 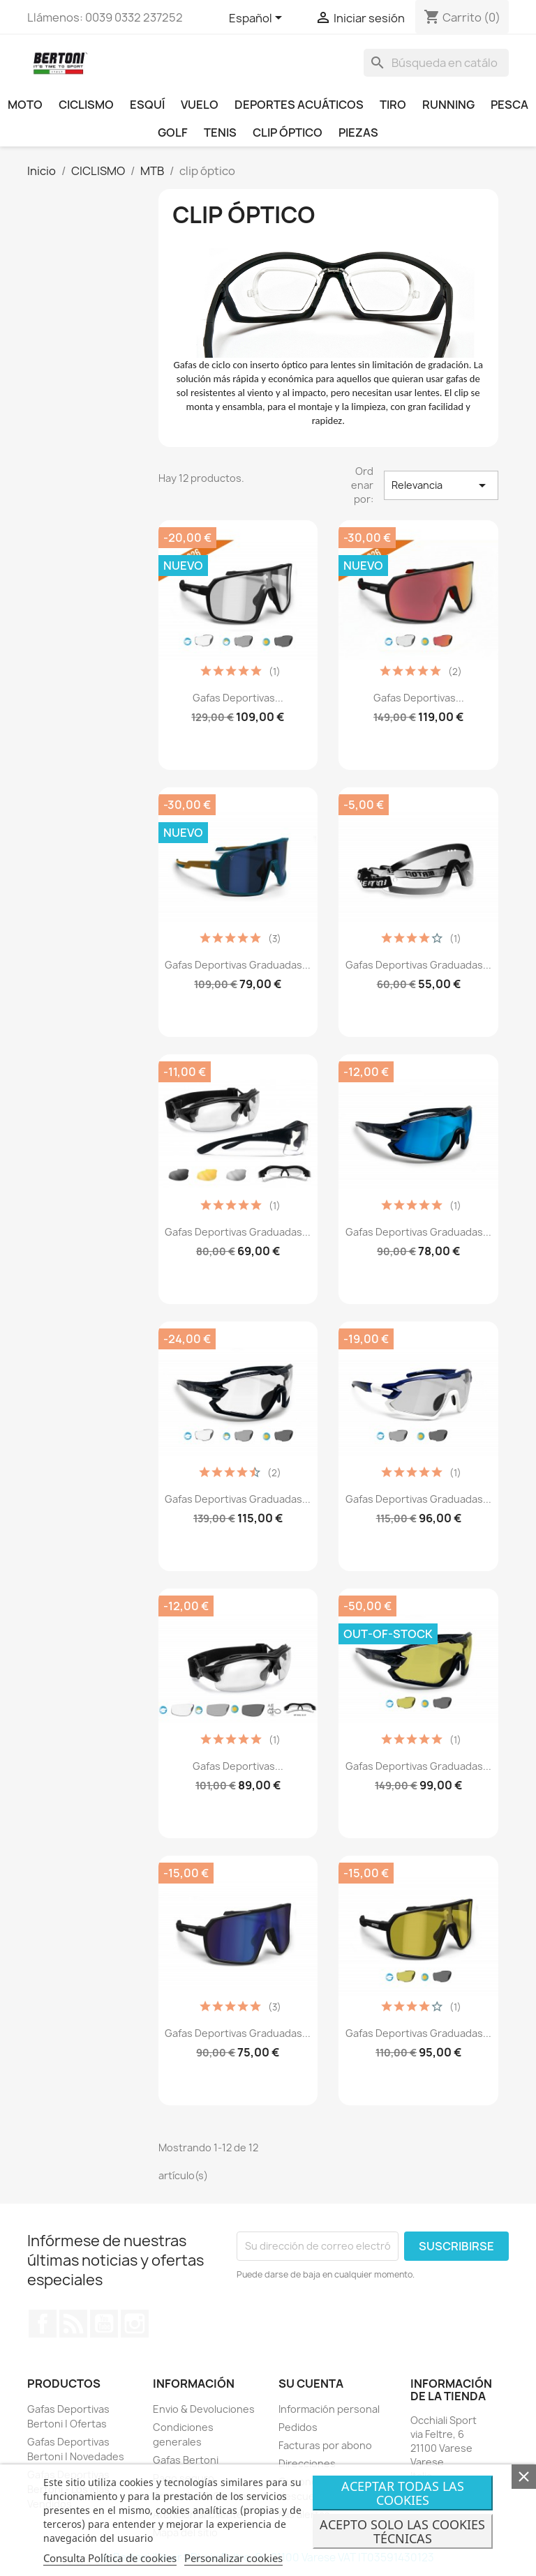 What do you see at coordinates (441, 485) in the screenshot?
I see `Relevancia [Selector Ordenar por]` at bounding box center [441, 485].